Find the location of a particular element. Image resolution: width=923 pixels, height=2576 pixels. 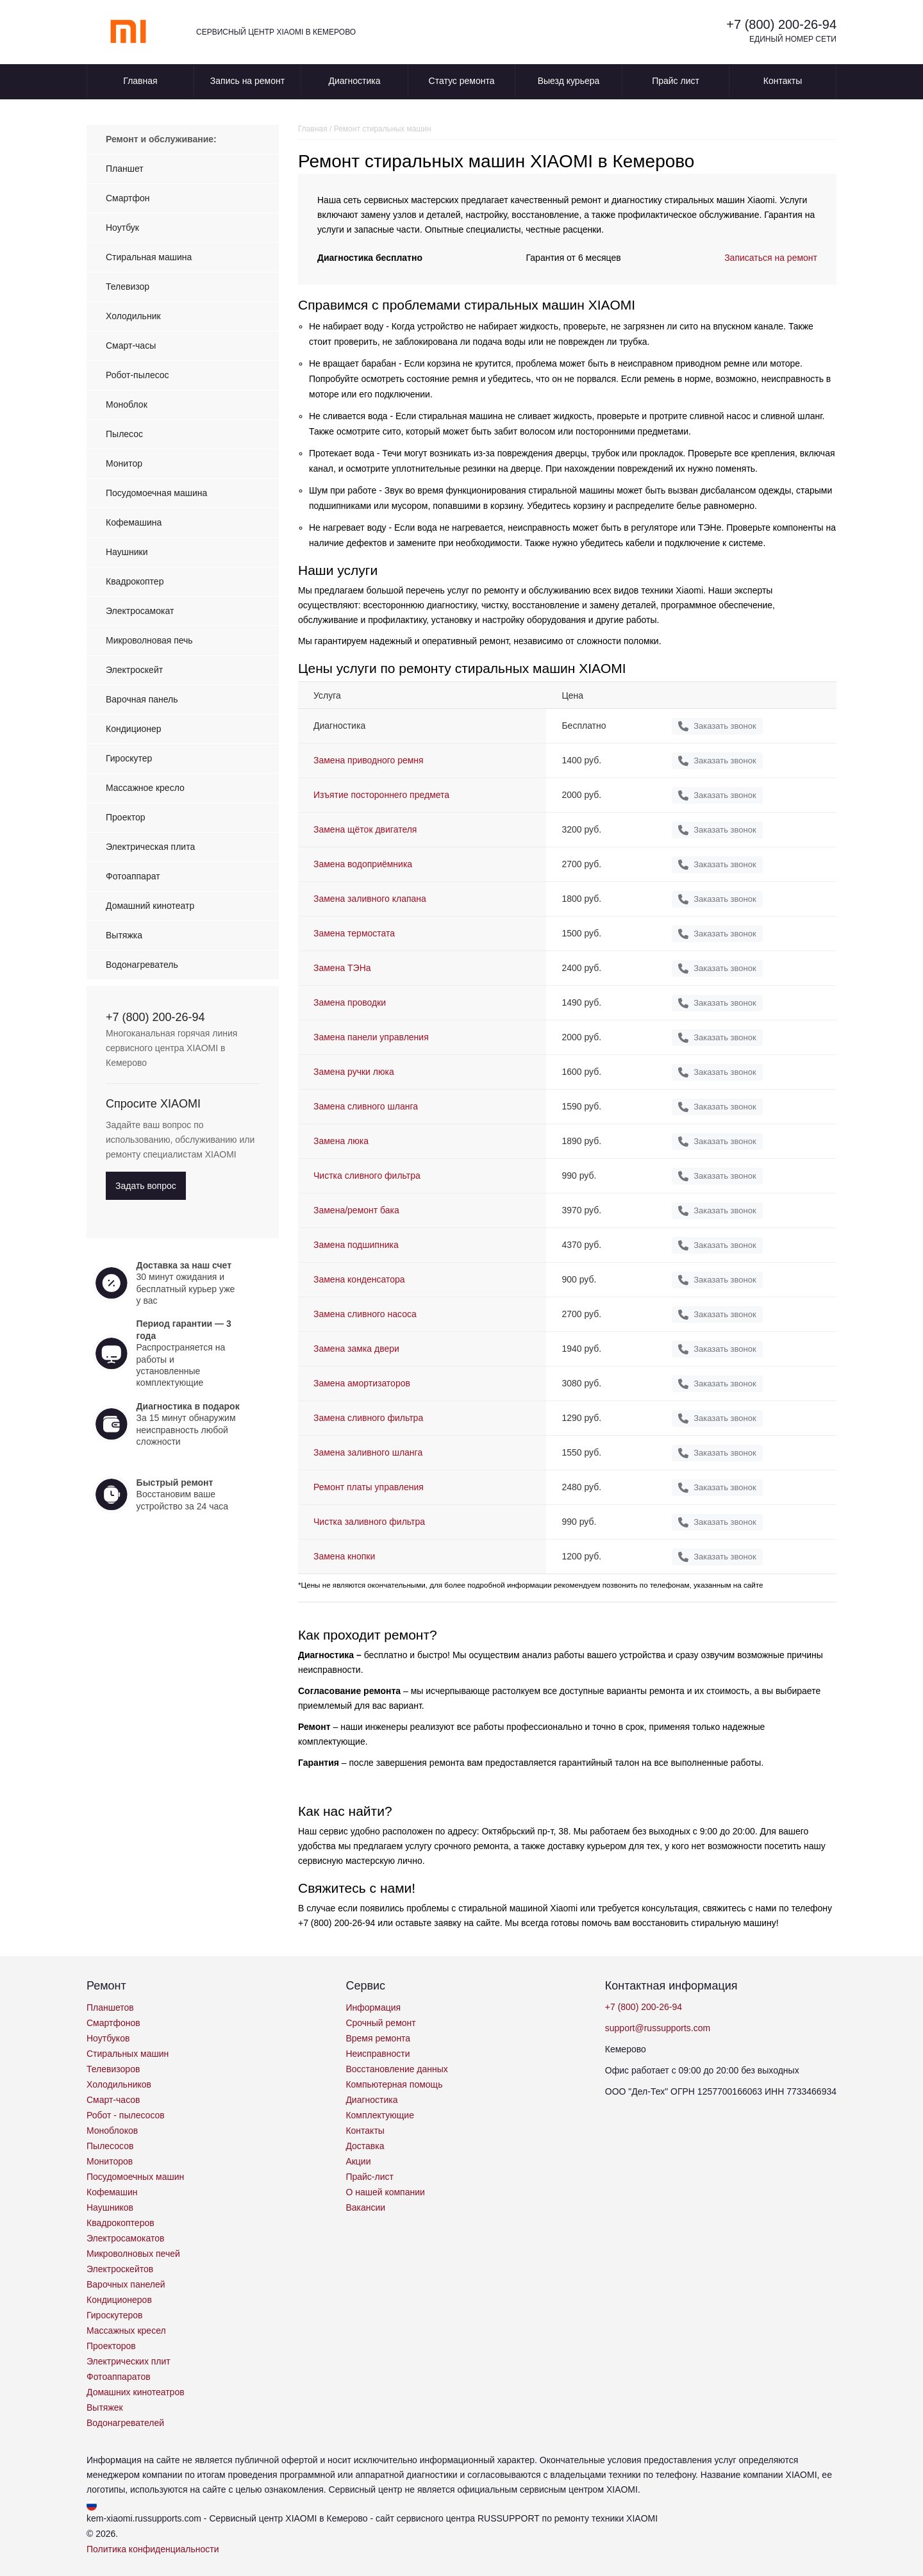

Микроволновая печь is located at coordinates (149, 640).